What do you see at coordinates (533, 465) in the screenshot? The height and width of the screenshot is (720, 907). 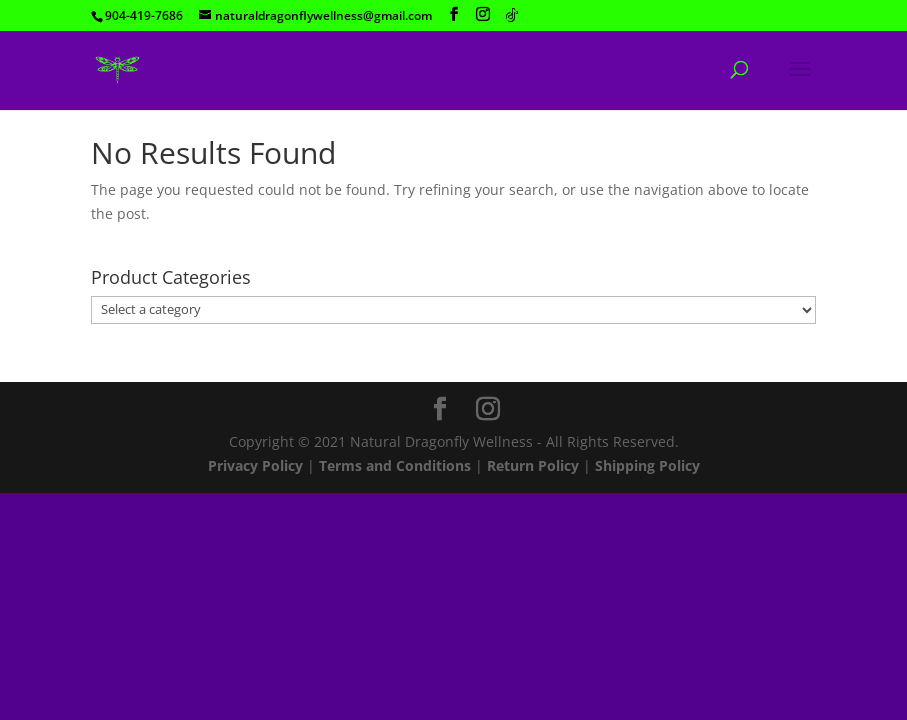 I see `Return Policy` at bounding box center [533, 465].